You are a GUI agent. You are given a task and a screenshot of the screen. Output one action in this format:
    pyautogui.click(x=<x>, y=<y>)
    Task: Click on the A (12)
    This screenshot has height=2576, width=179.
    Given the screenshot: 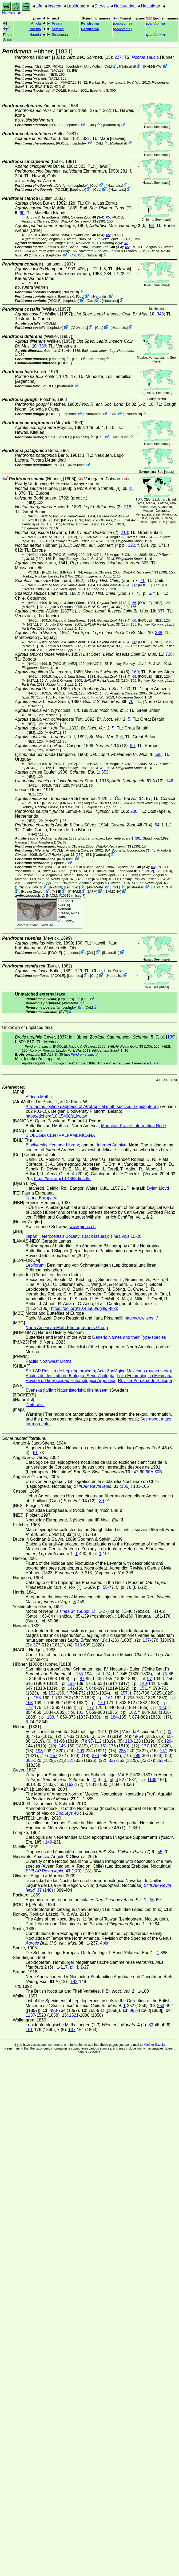 What is the action you would take?
    pyautogui.click(x=137, y=781)
    